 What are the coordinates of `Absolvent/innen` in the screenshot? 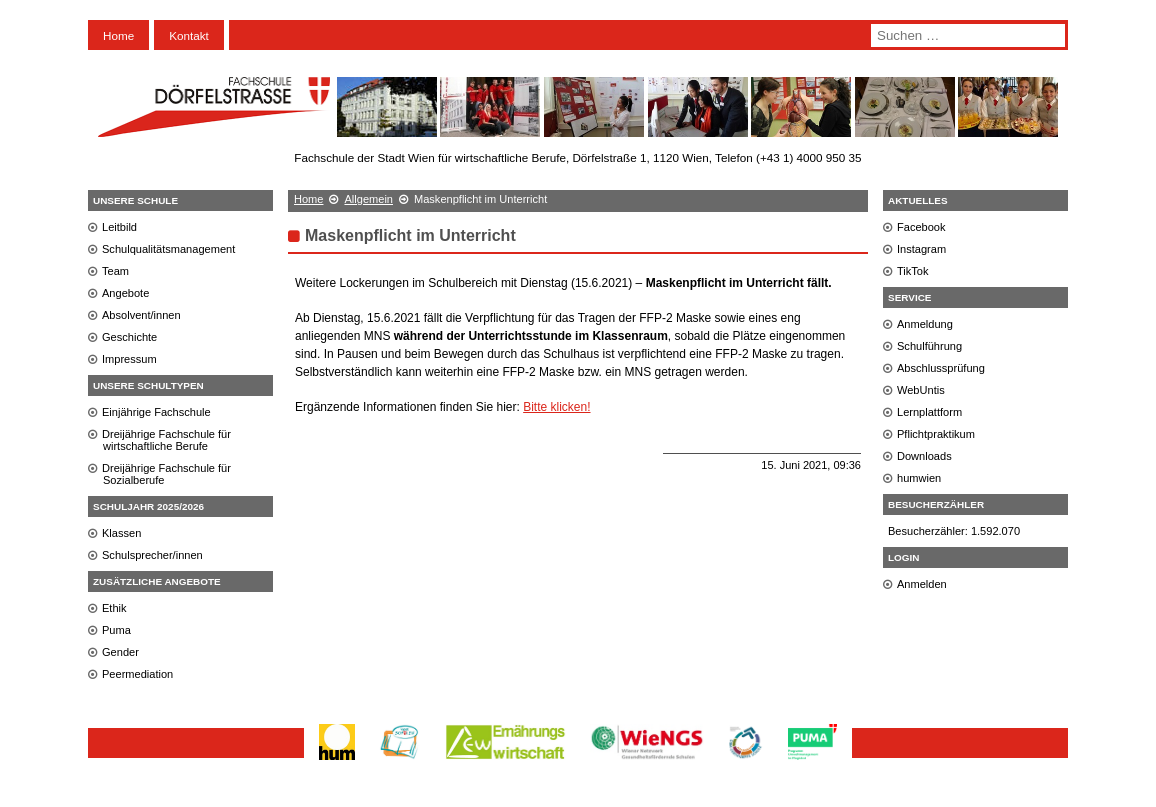 It's located at (141, 315).